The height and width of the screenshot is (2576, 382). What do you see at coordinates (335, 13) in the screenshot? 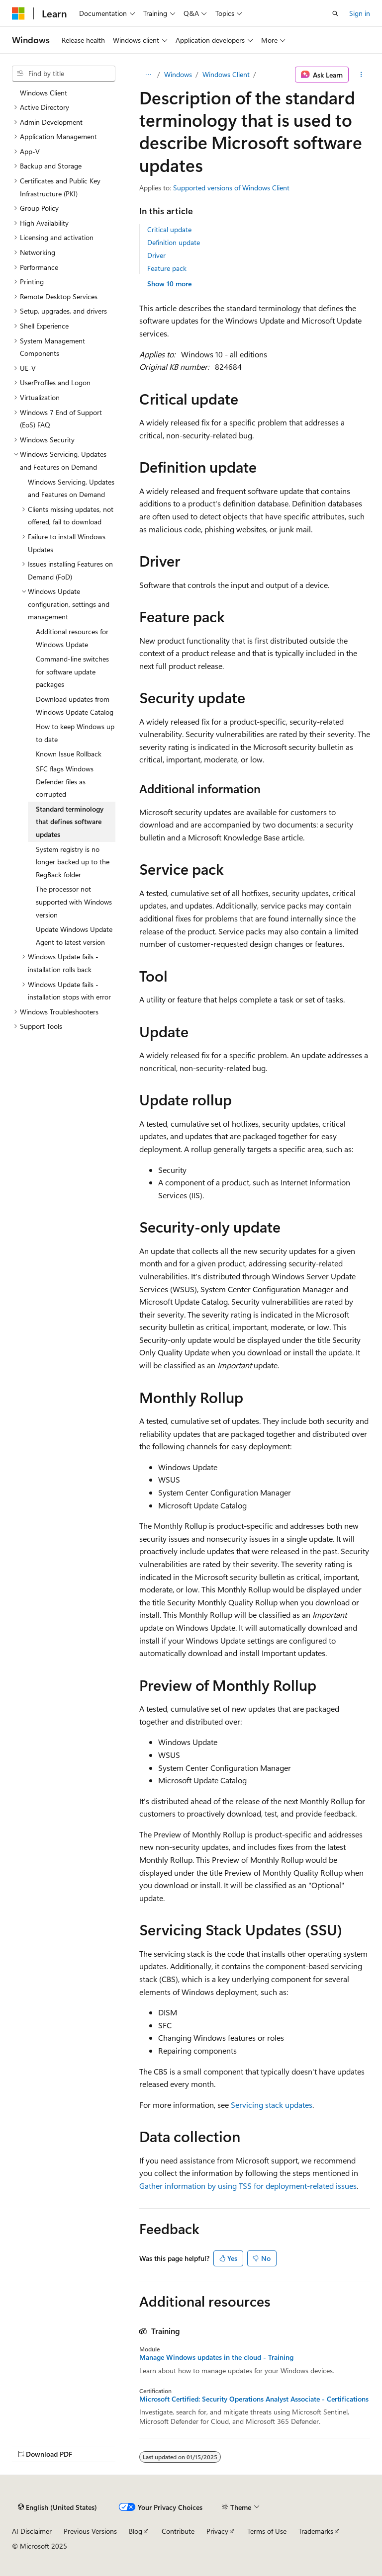
I see `[Open search]` at bounding box center [335, 13].